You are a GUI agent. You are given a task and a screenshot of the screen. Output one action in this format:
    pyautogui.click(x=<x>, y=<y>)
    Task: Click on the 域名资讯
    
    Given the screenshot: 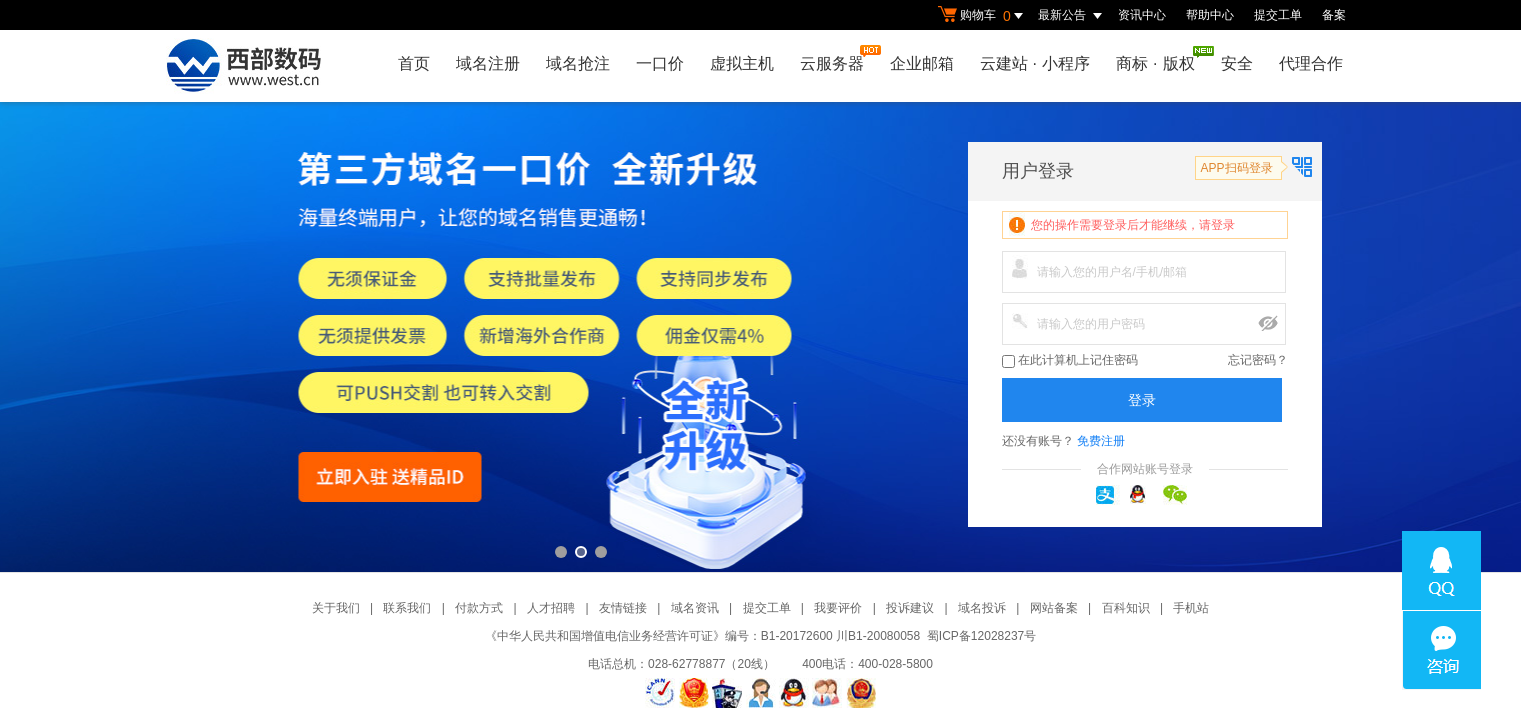 What is the action you would take?
    pyautogui.click(x=695, y=608)
    